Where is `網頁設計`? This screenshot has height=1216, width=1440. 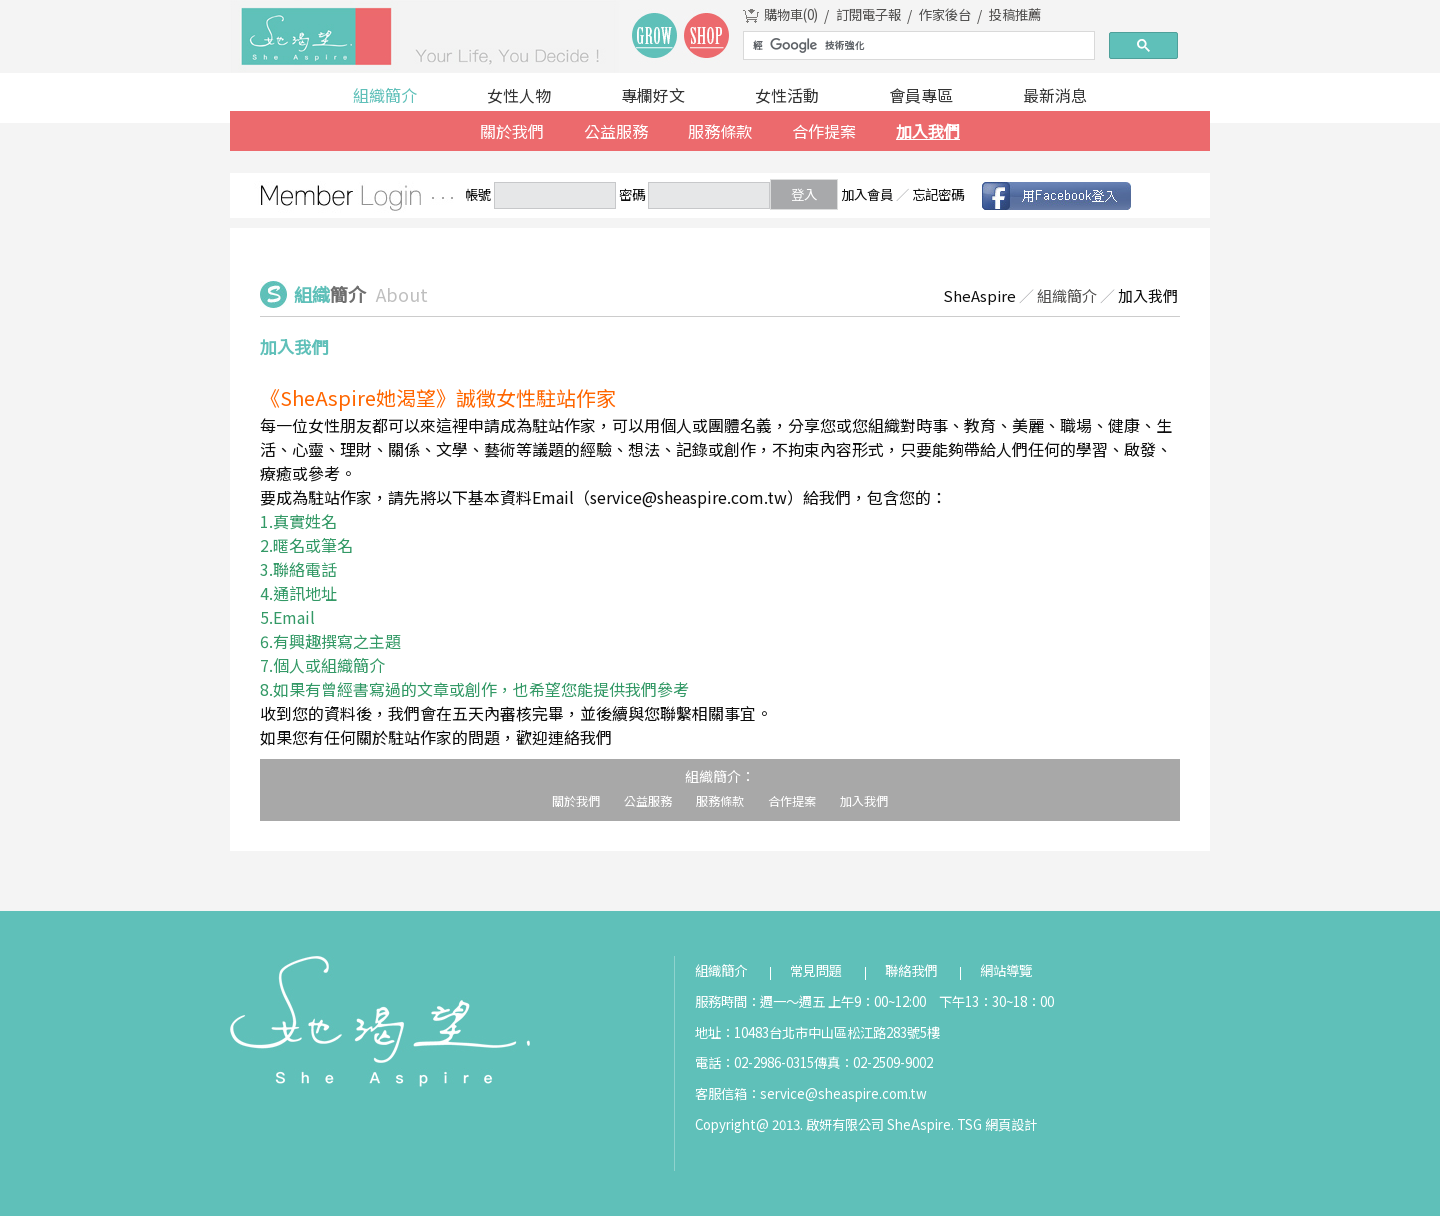
網頁設計 is located at coordinates (1011, 1124).